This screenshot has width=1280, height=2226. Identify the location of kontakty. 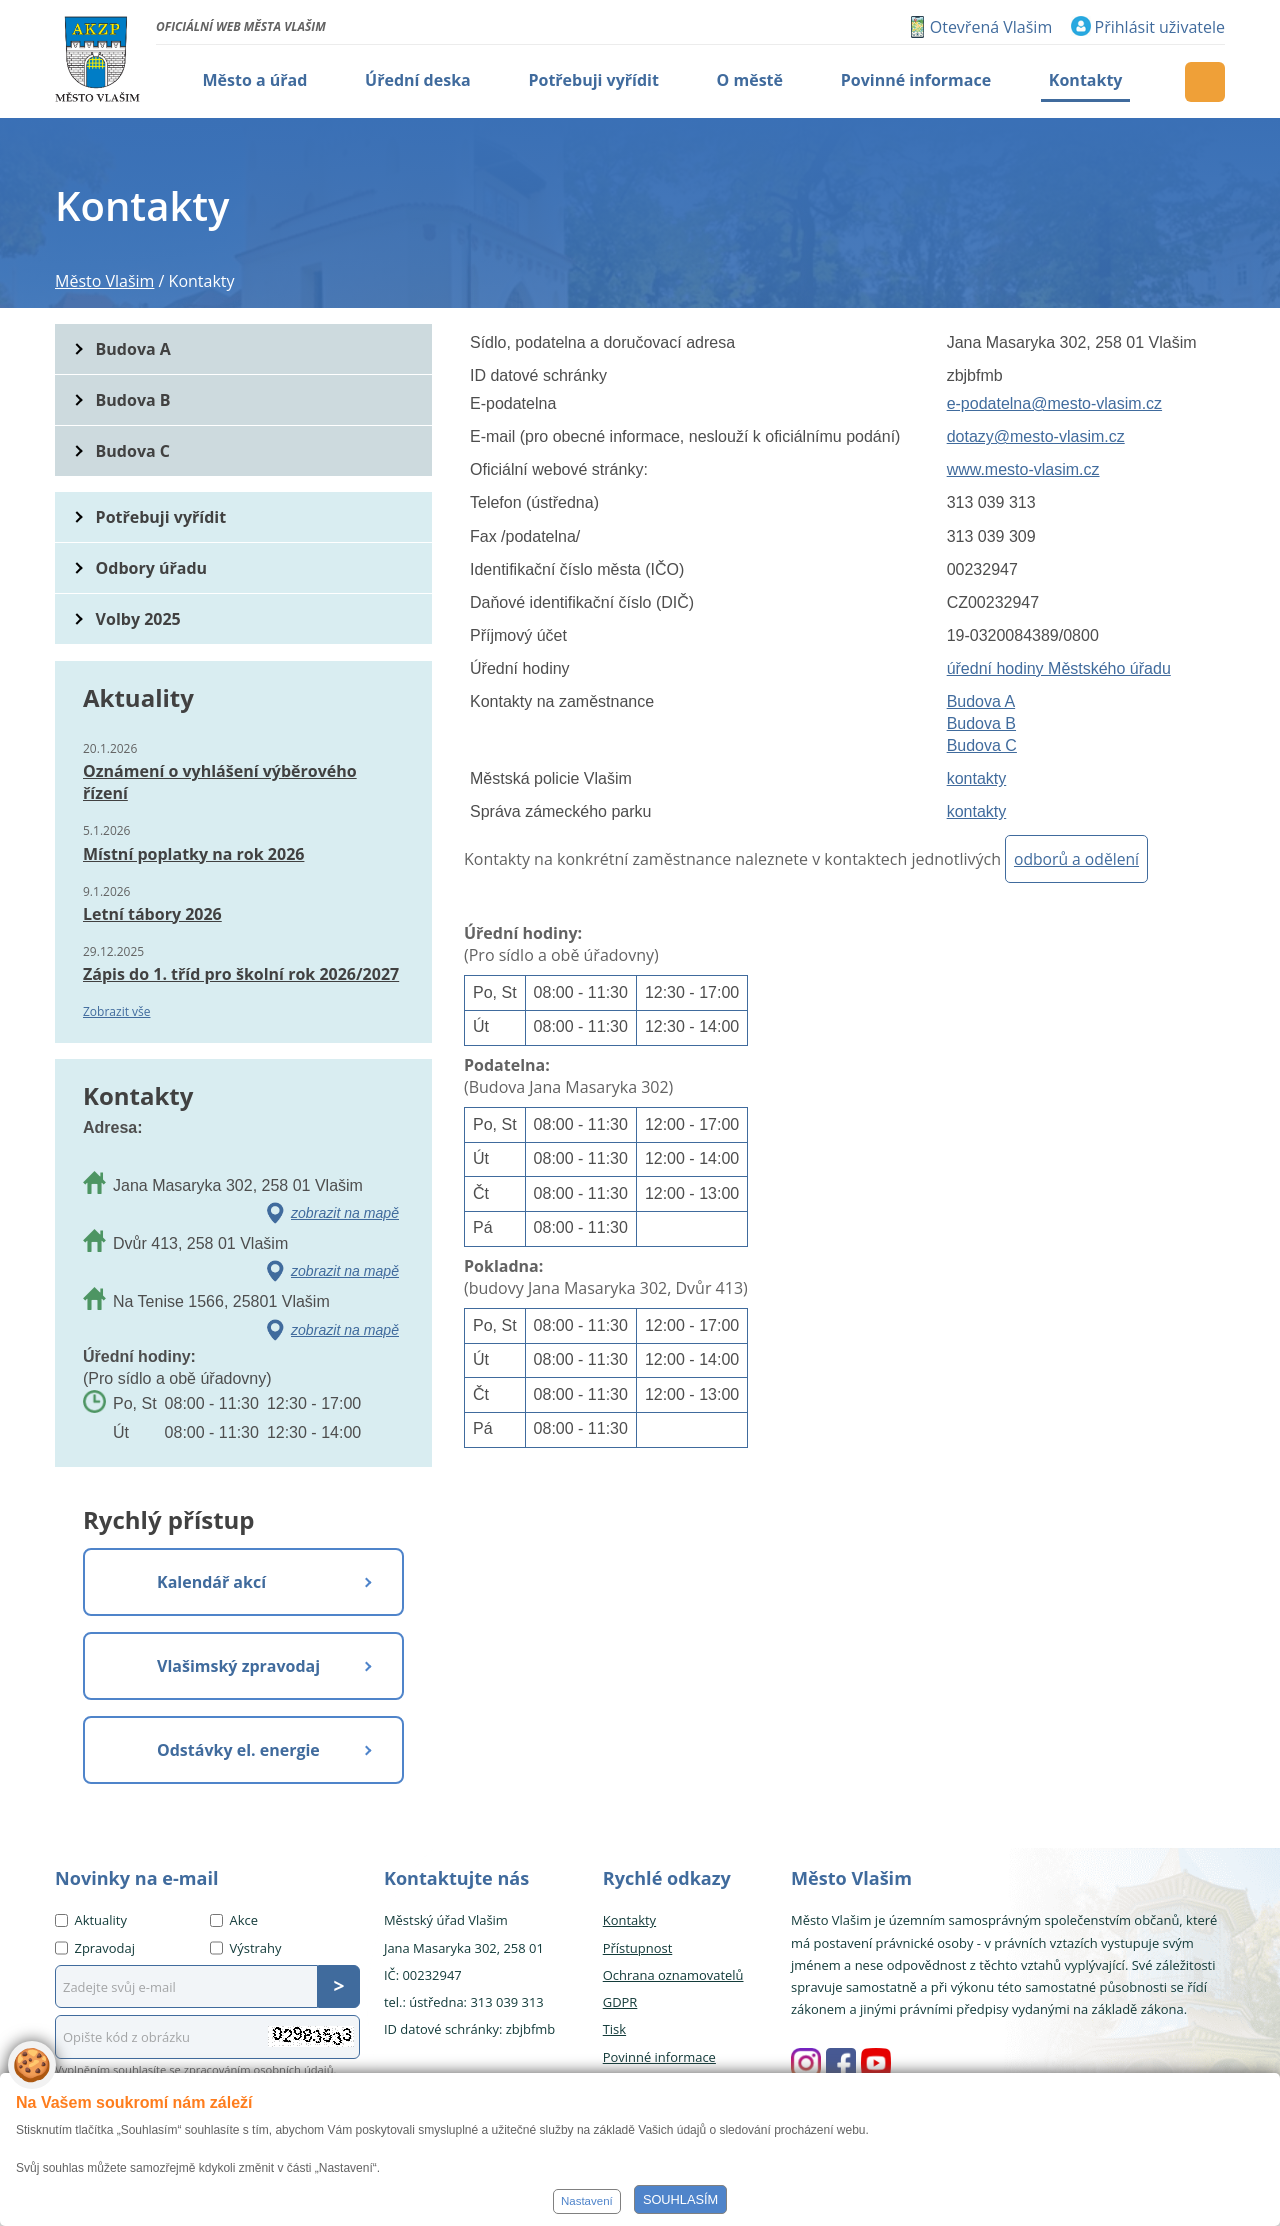
(977, 778).